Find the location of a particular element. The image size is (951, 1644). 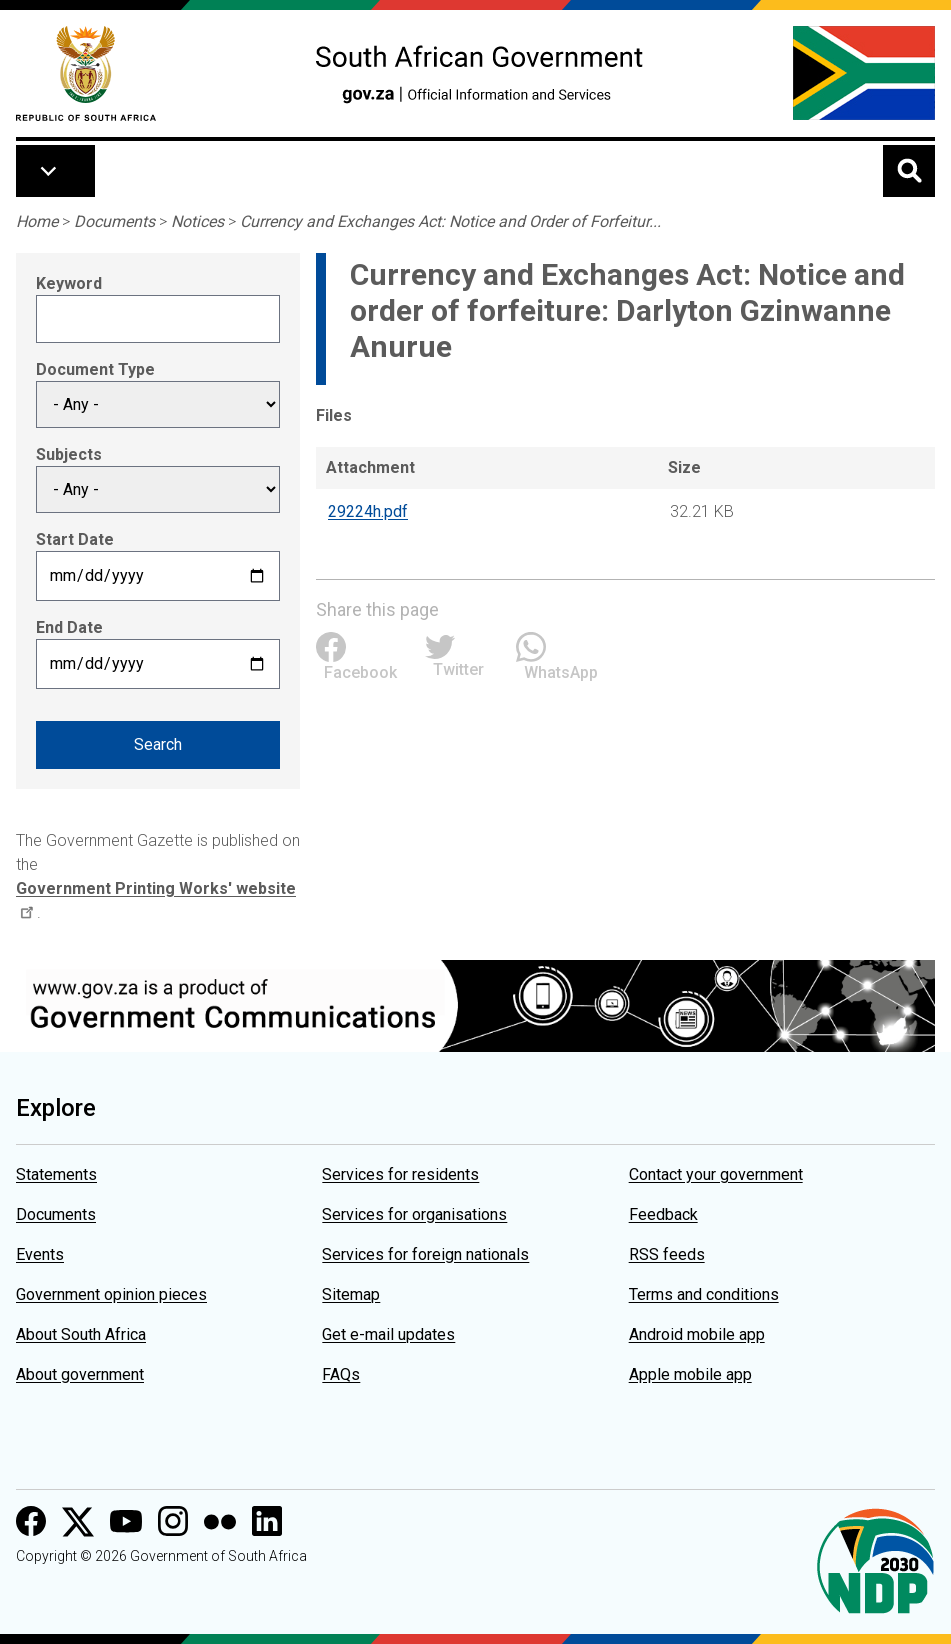

Events is located at coordinates (40, 1254).